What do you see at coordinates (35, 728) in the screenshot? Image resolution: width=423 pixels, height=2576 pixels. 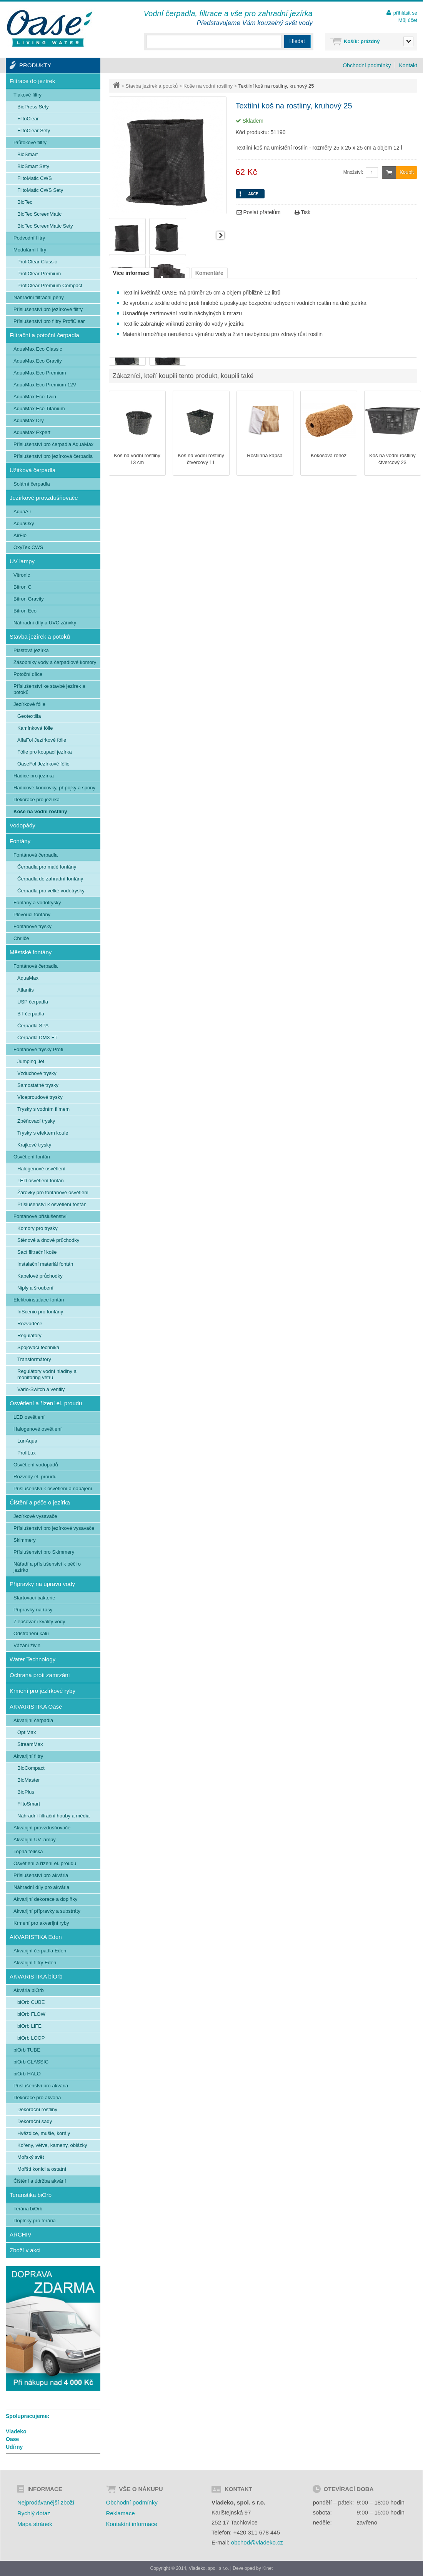 I see `Kamínková fólie` at bounding box center [35, 728].